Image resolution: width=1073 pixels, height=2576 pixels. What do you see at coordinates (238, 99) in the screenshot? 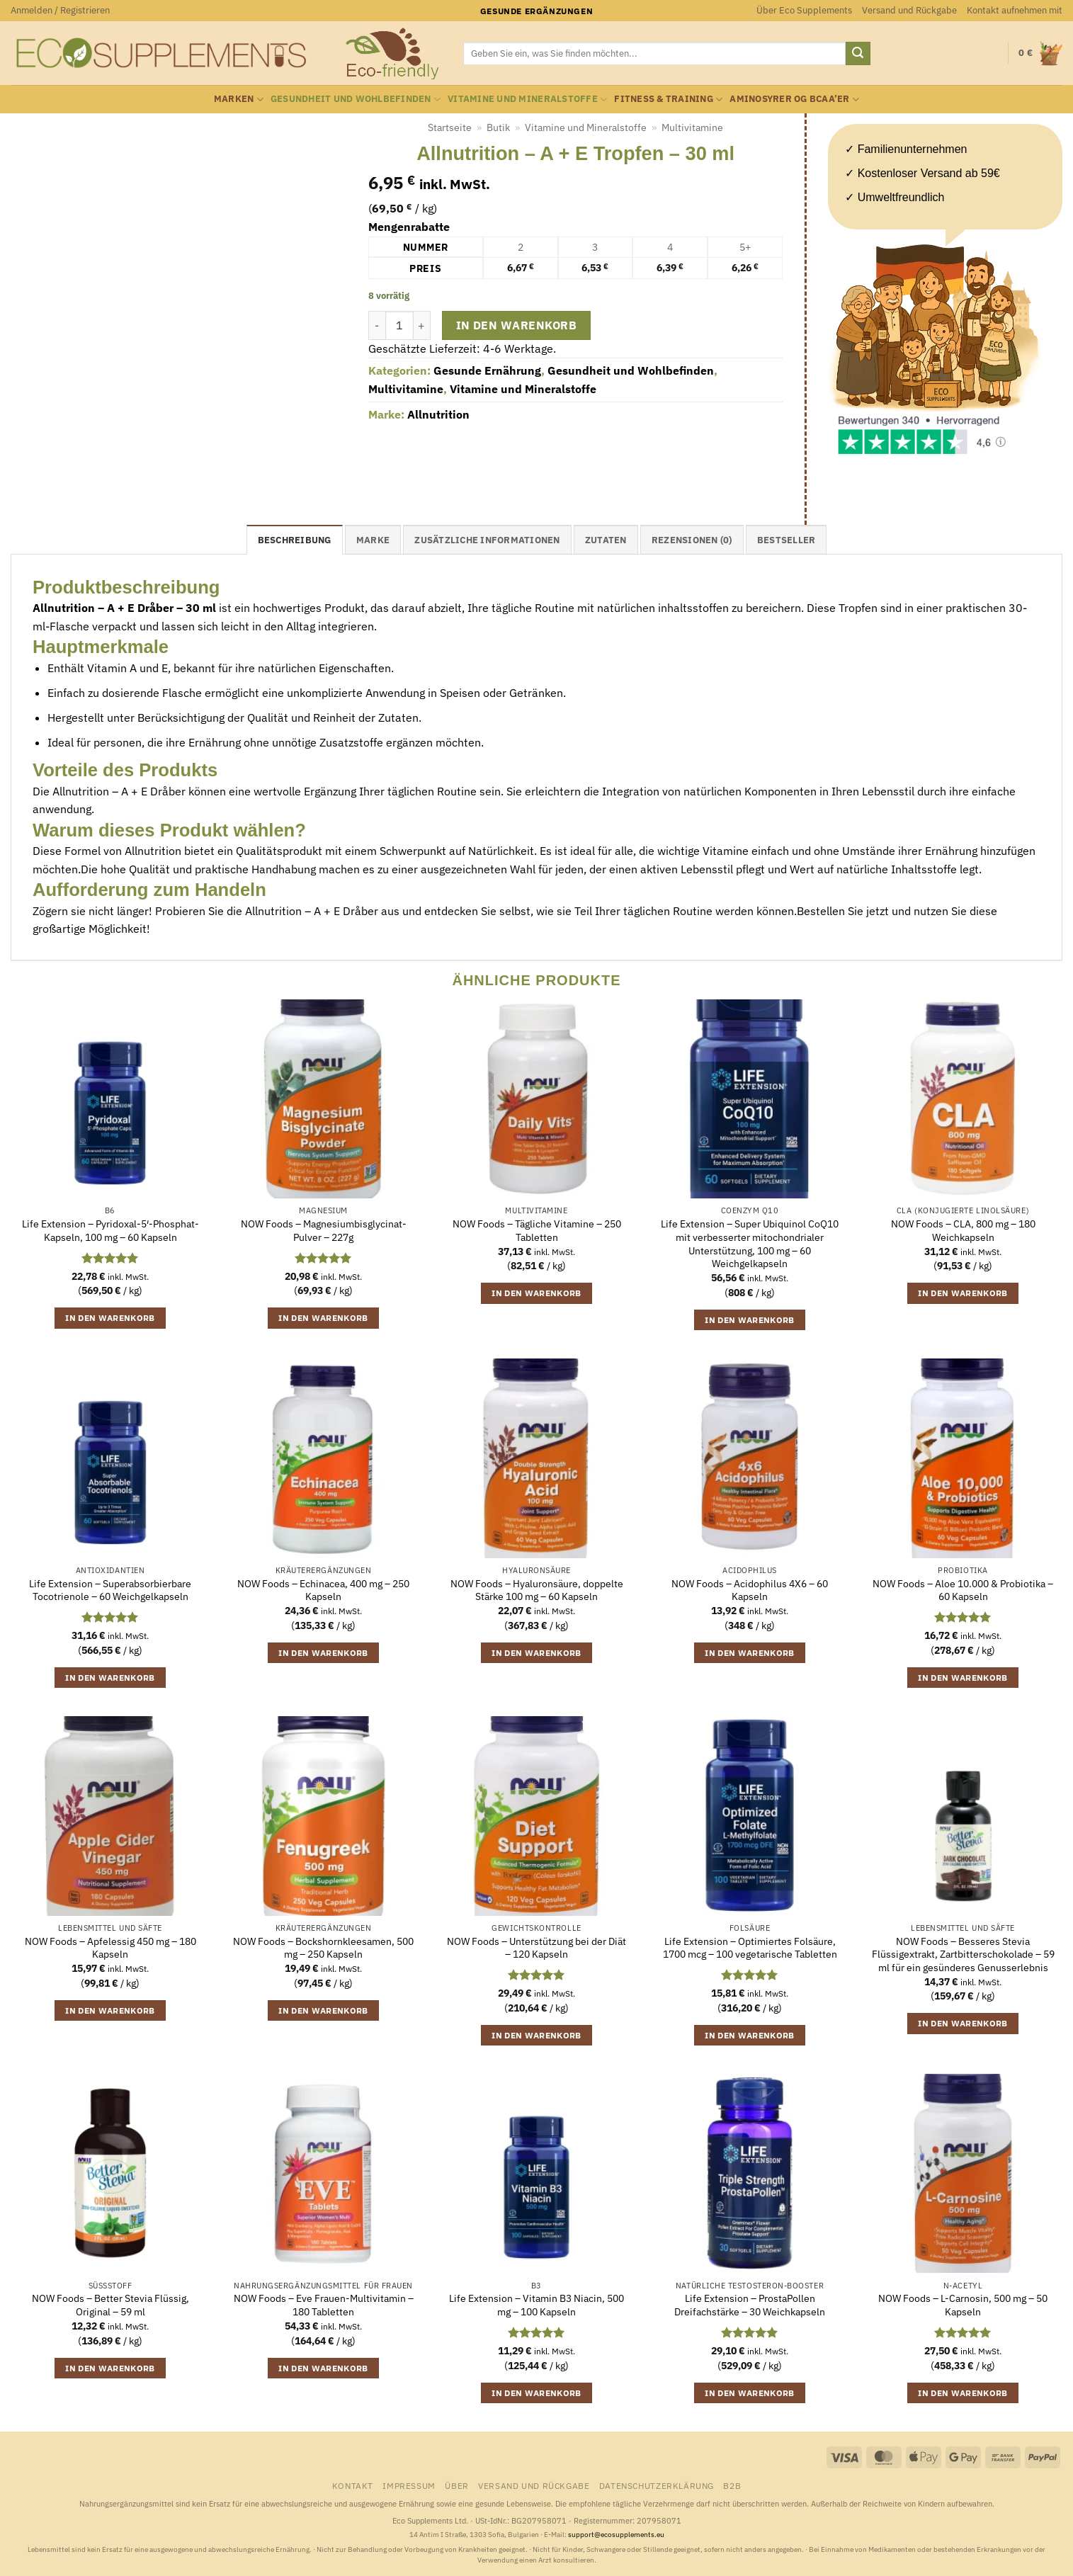
I see `Marken` at bounding box center [238, 99].